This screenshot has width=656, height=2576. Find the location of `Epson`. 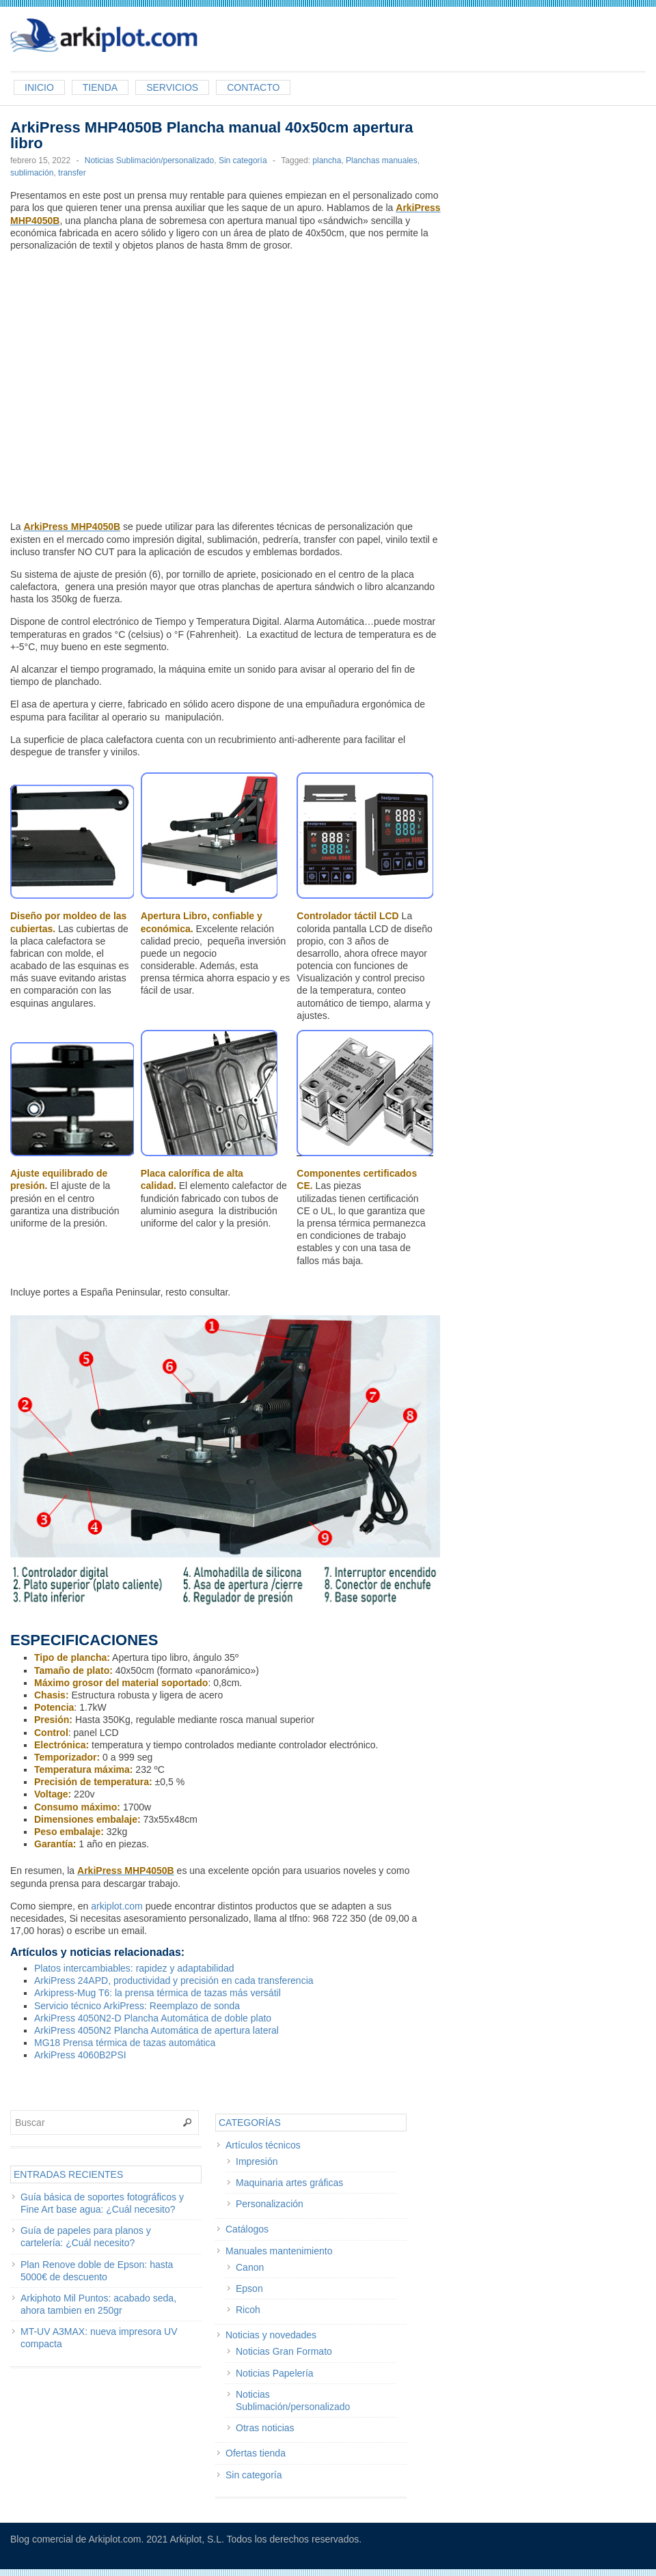

Epson is located at coordinates (249, 2288).